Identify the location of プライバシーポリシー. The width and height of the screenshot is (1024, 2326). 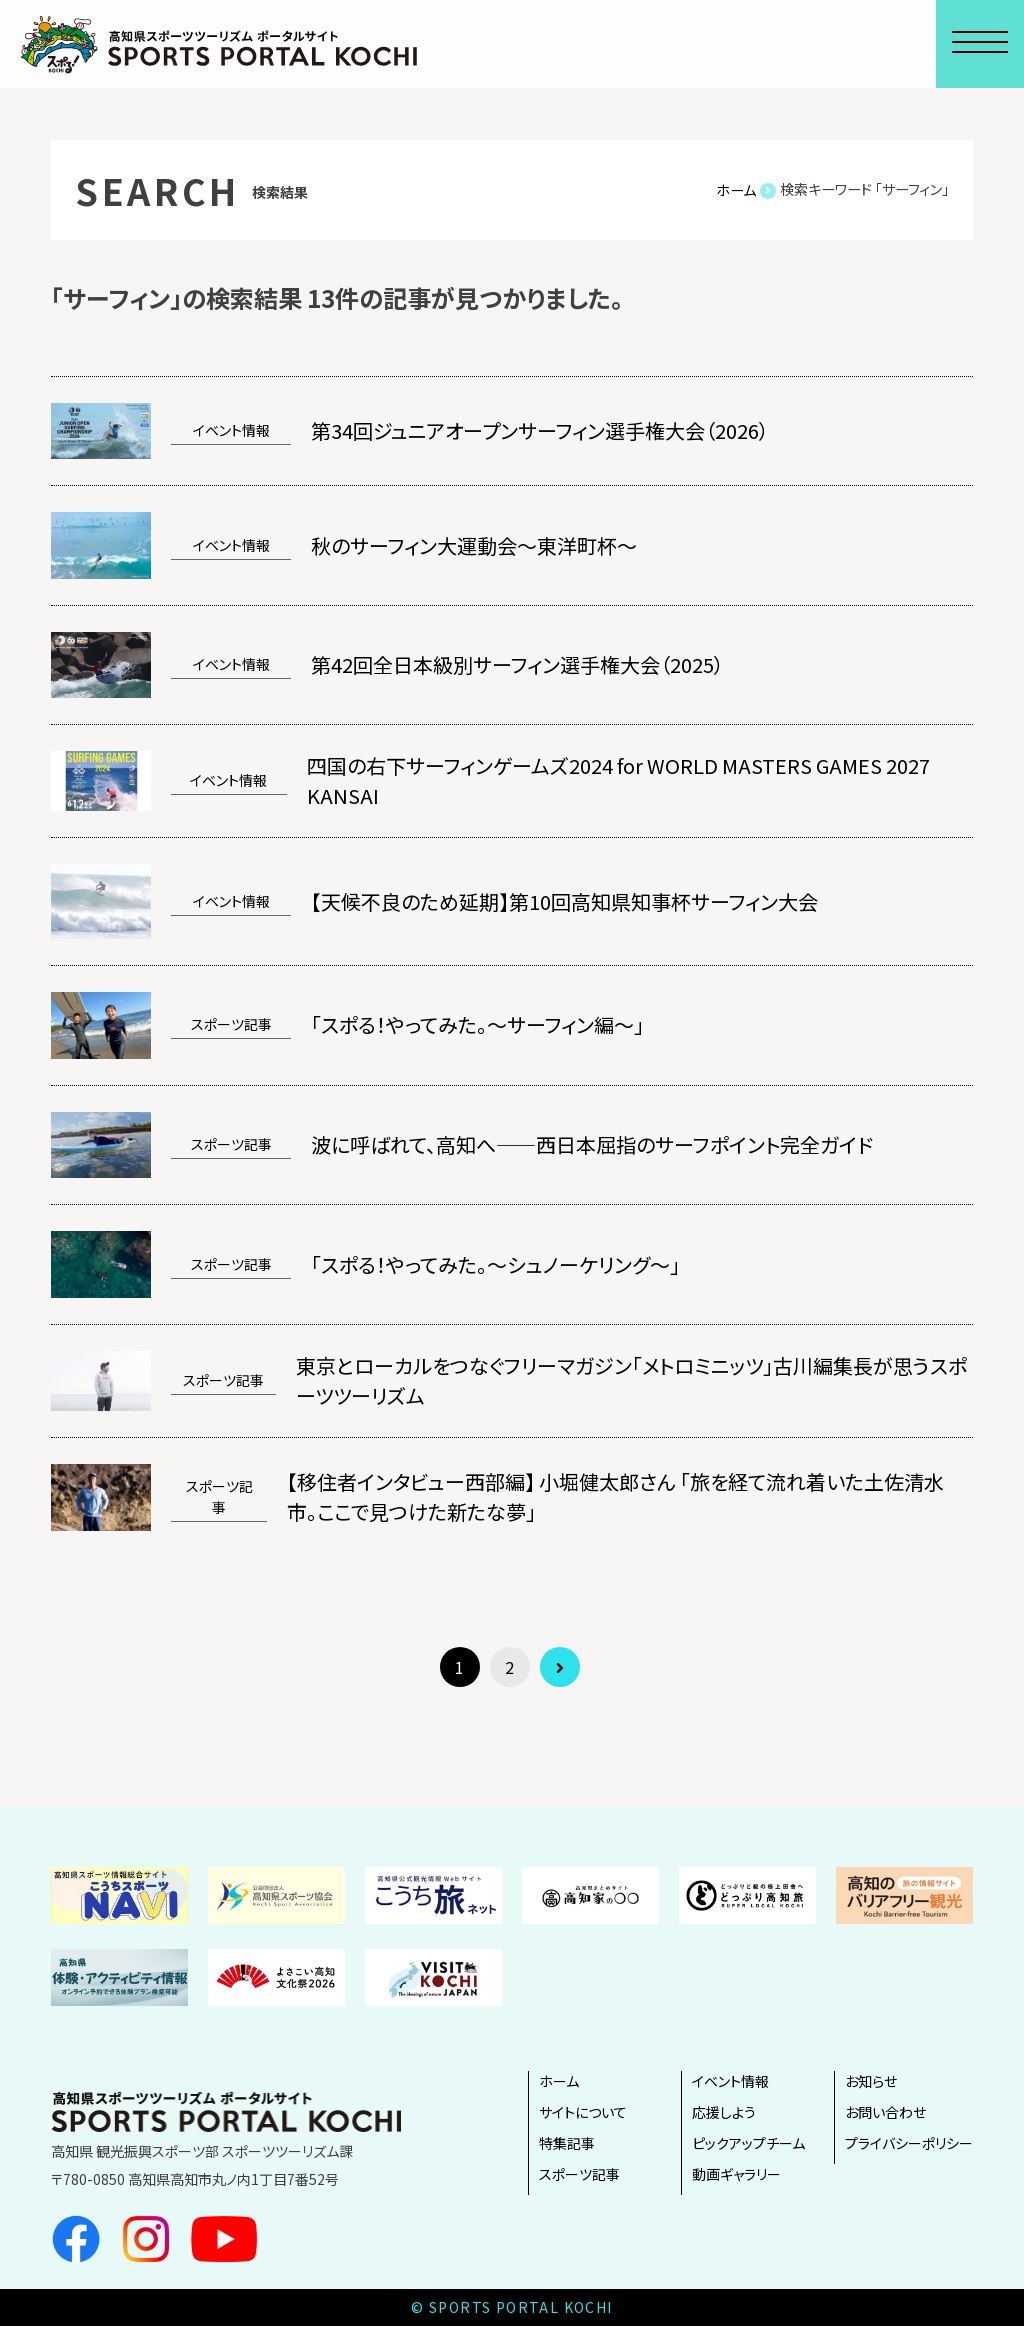
(909, 2143).